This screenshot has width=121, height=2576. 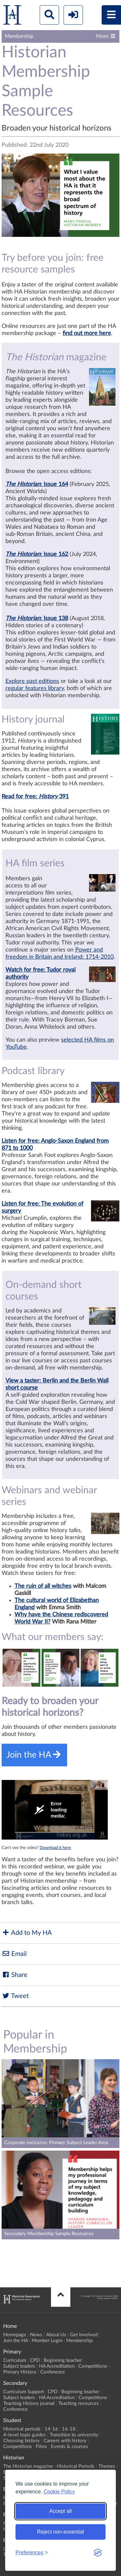 I want to click on Conference, so click(x=52, y=2372).